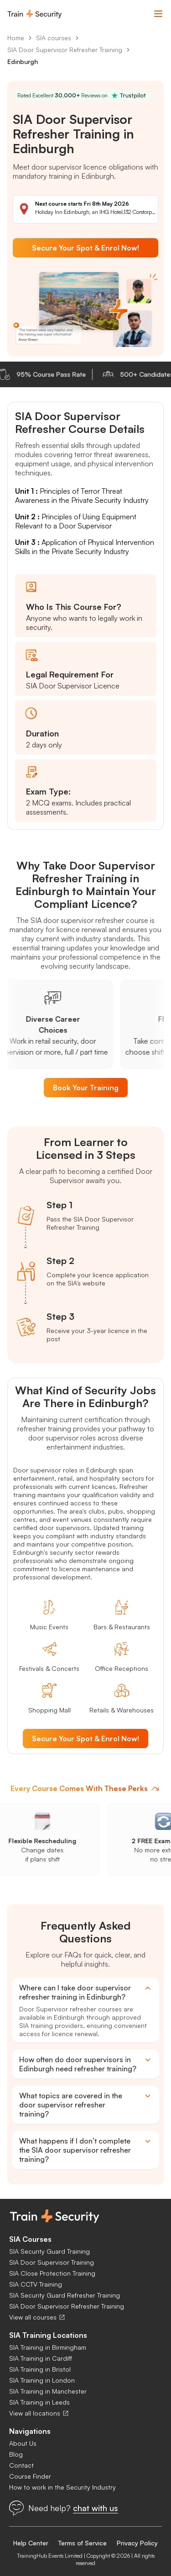 The width and height of the screenshot is (171, 2576). Describe the element at coordinates (35, 2284) in the screenshot. I see `SIA CCTV Training` at that location.